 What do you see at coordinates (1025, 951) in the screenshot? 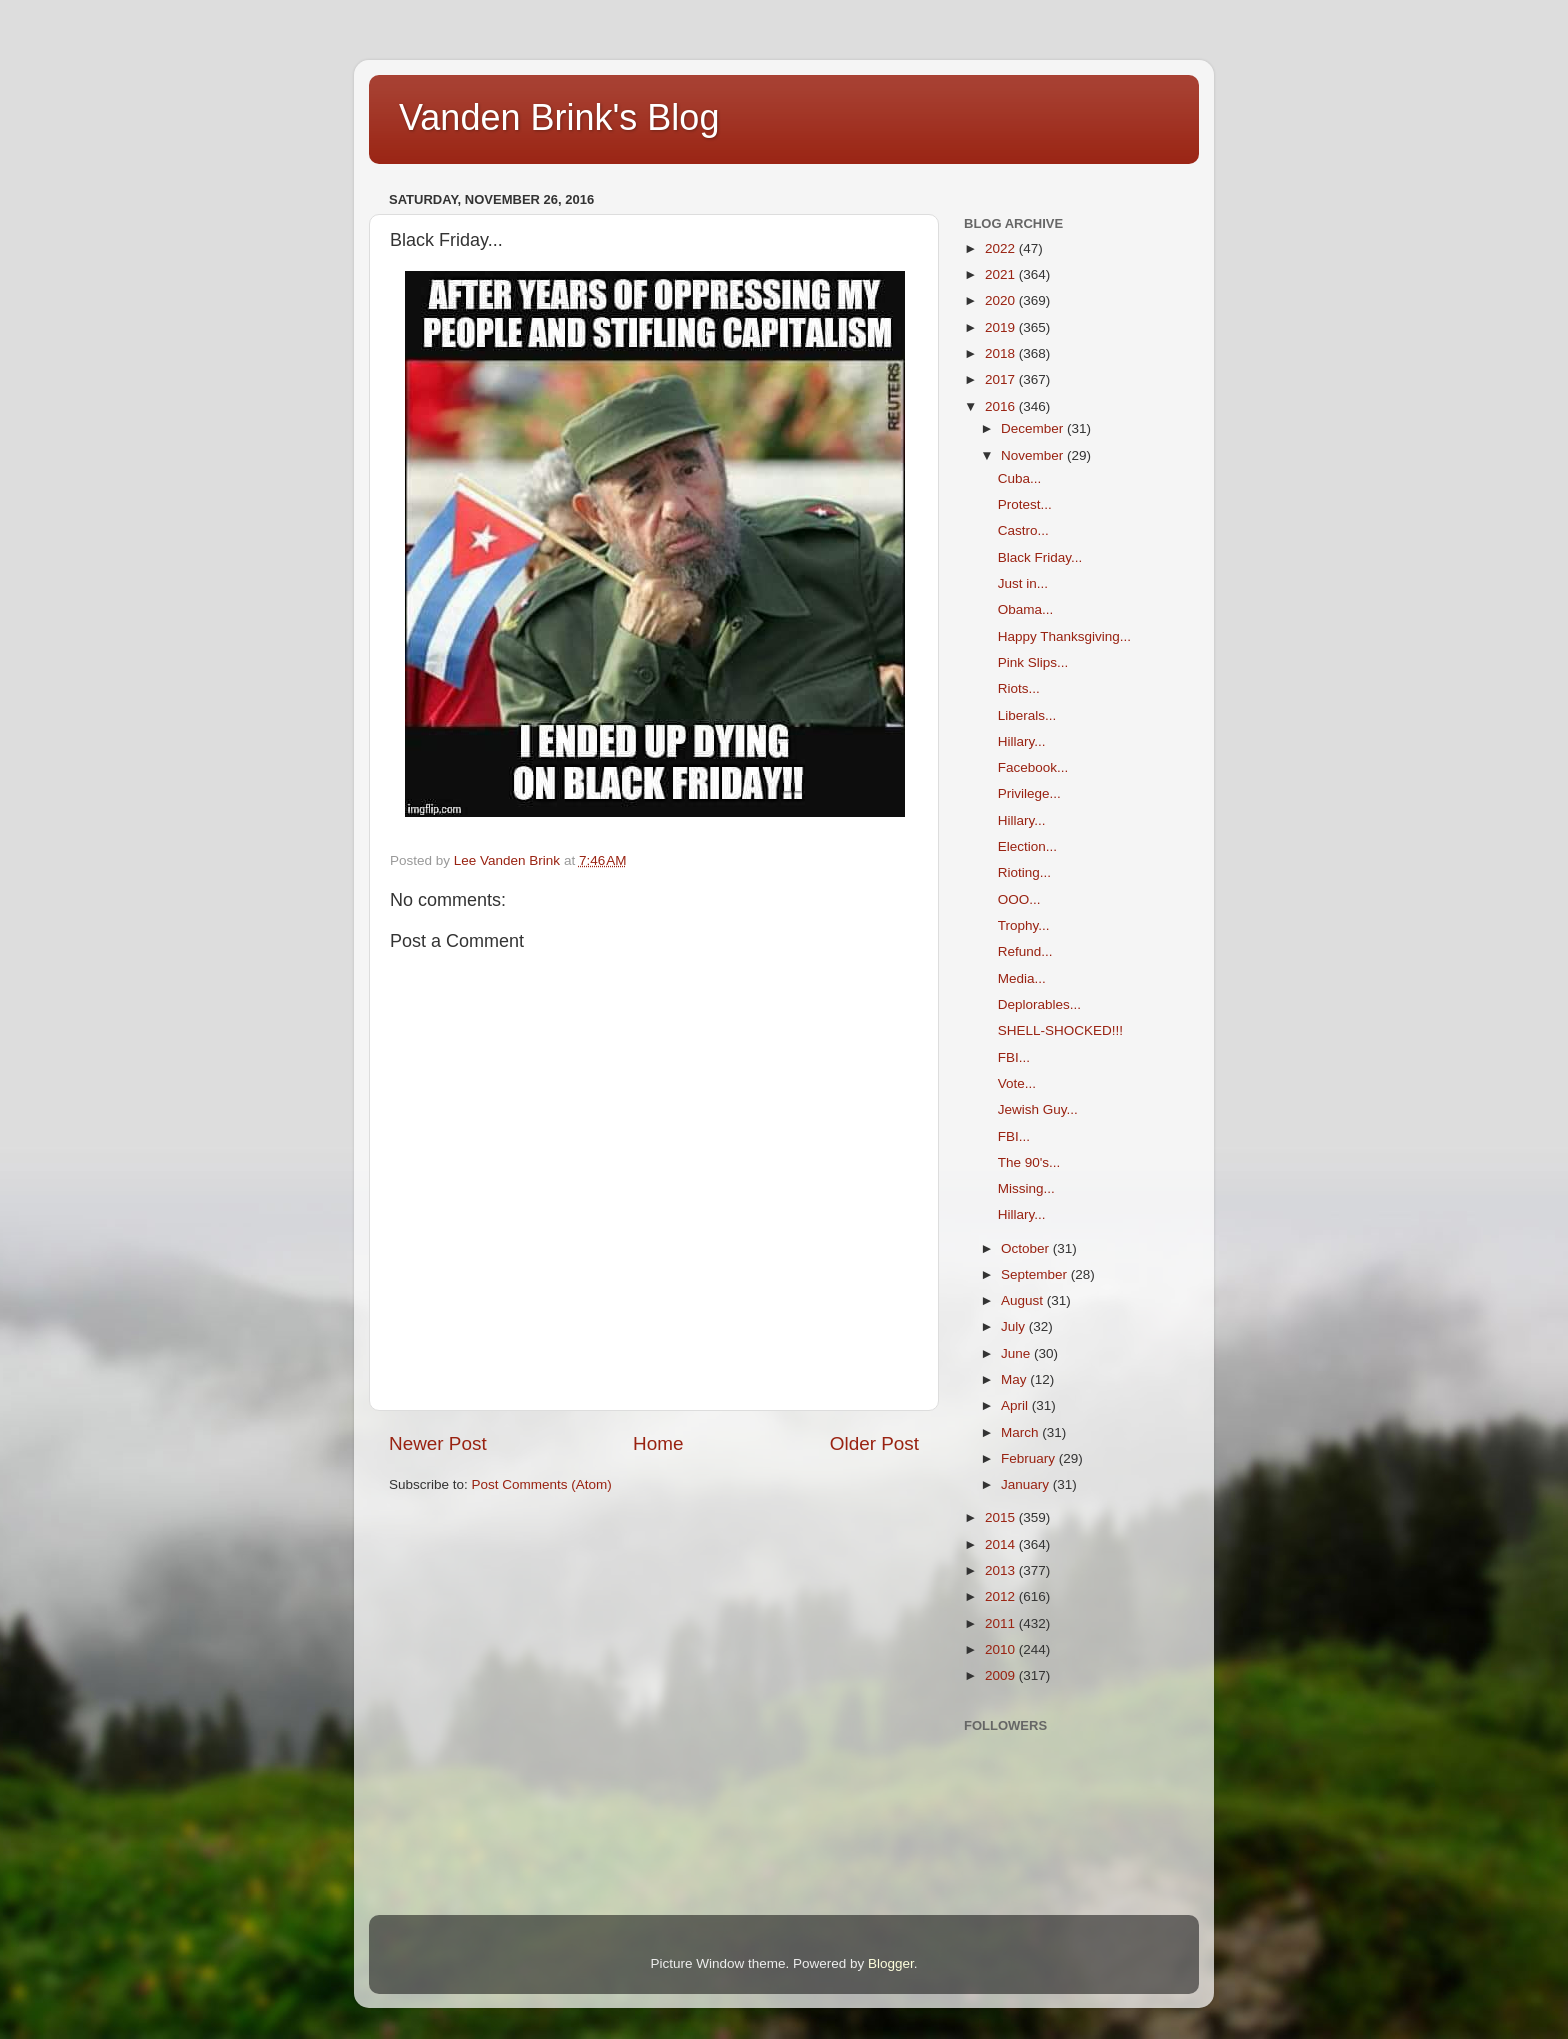
I see `Refund...` at bounding box center [1025, 951].